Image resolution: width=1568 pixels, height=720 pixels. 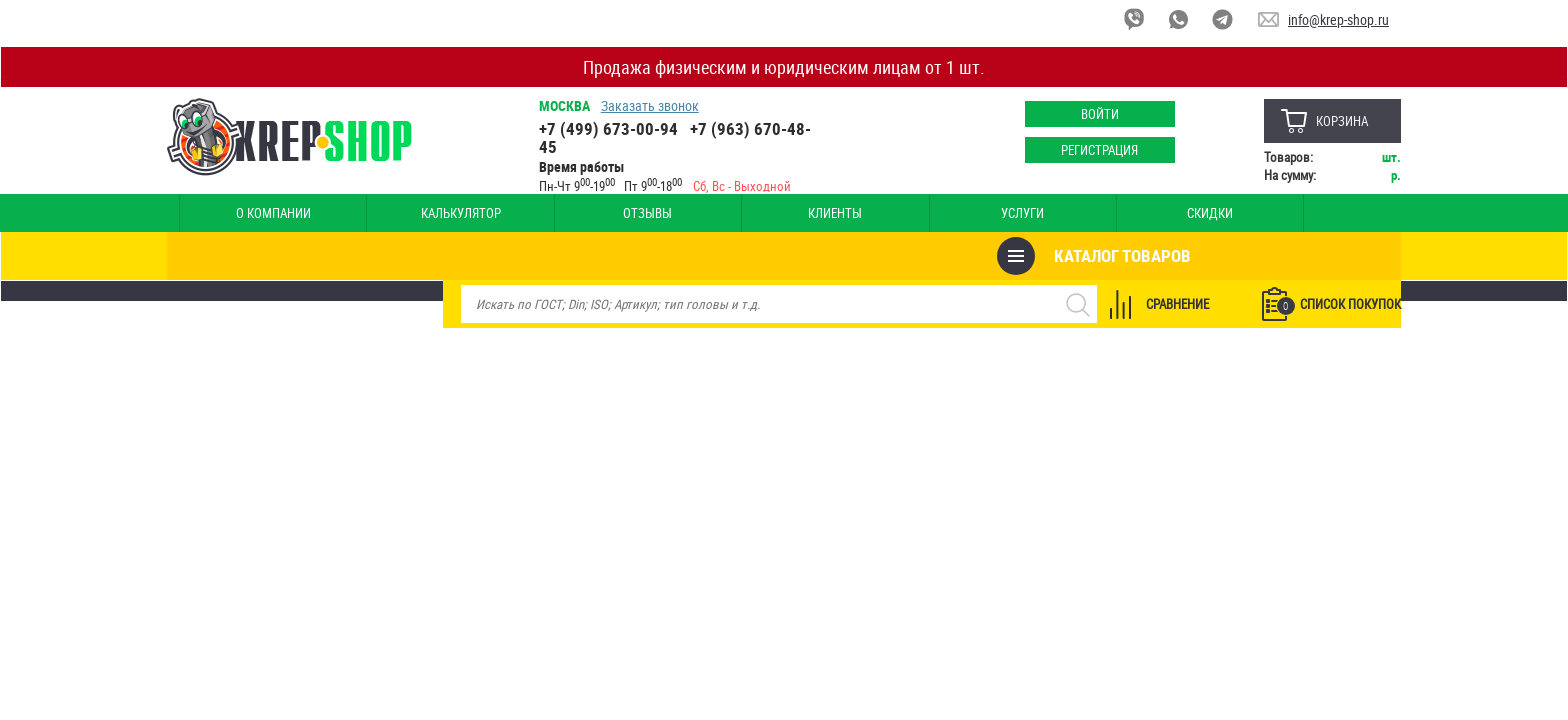 I want to click on Оплата и доставка, so click(x=1185, y=213).